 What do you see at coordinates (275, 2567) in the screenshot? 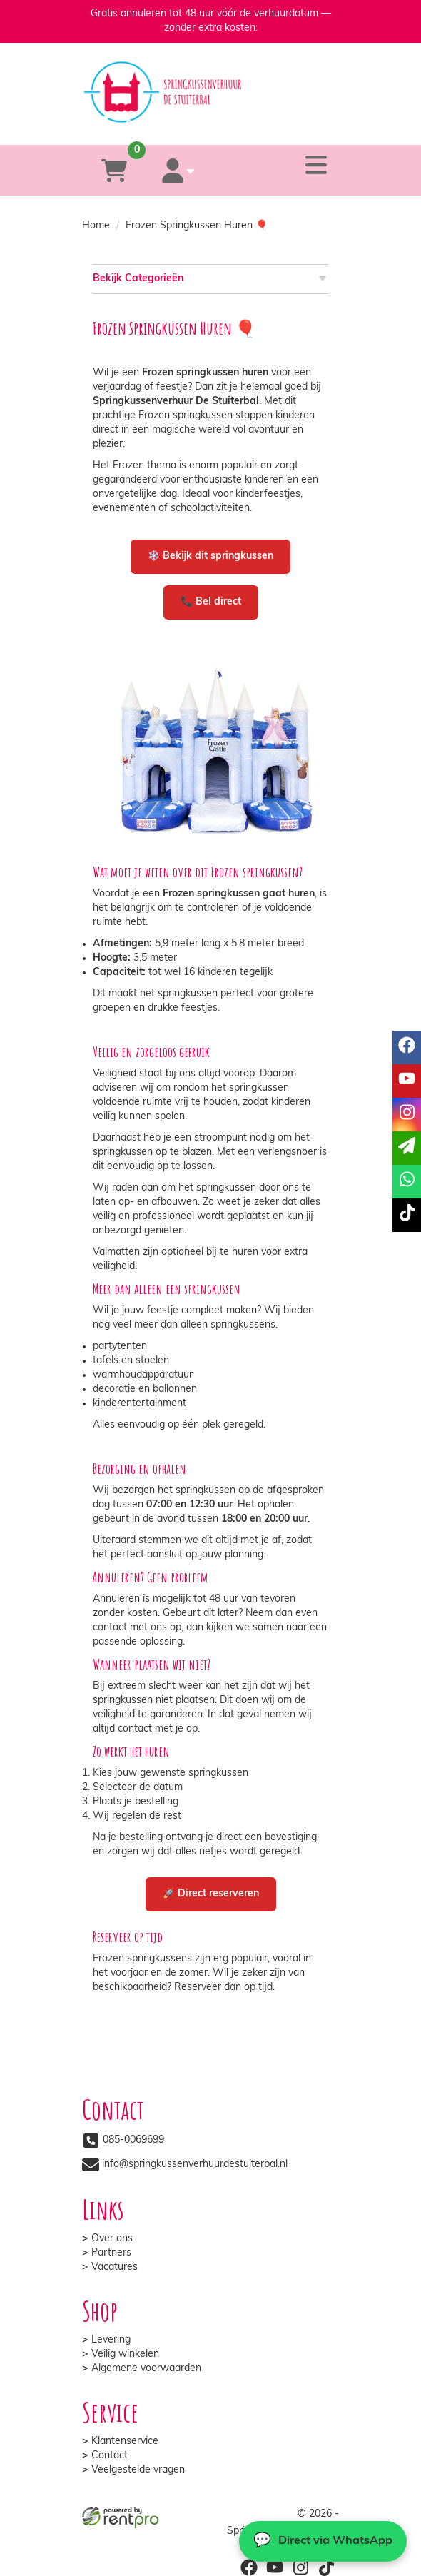
I see `[youtube]` at bounding box center [275, 2567].